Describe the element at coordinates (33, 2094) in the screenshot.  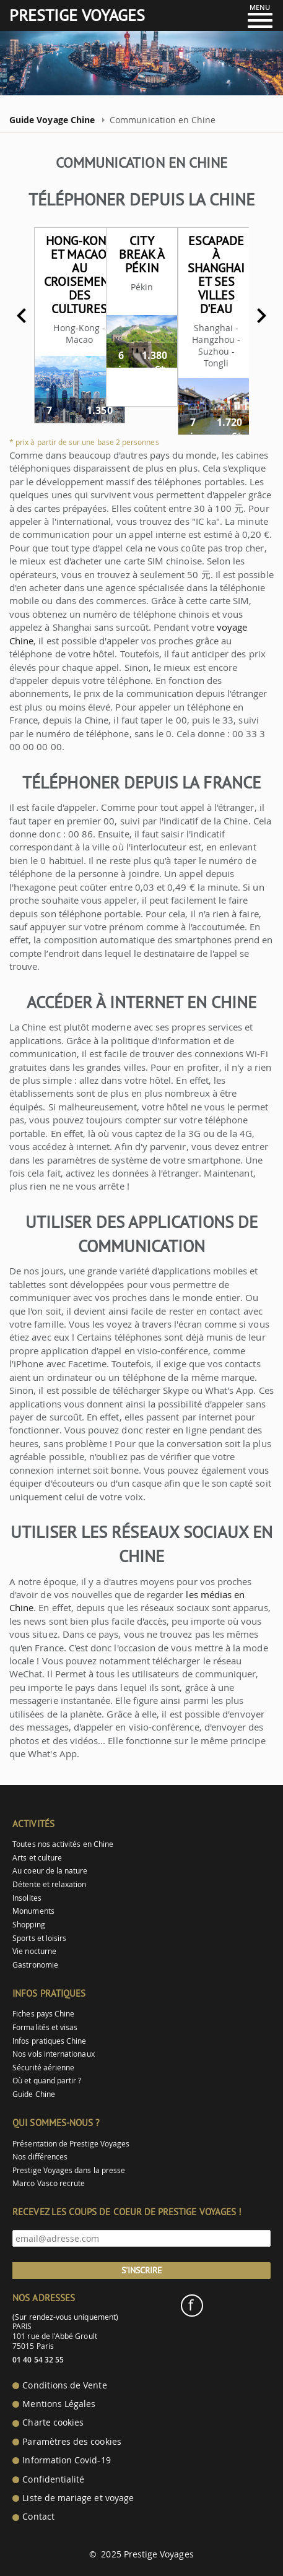
I see `Guide Chine` at that location.